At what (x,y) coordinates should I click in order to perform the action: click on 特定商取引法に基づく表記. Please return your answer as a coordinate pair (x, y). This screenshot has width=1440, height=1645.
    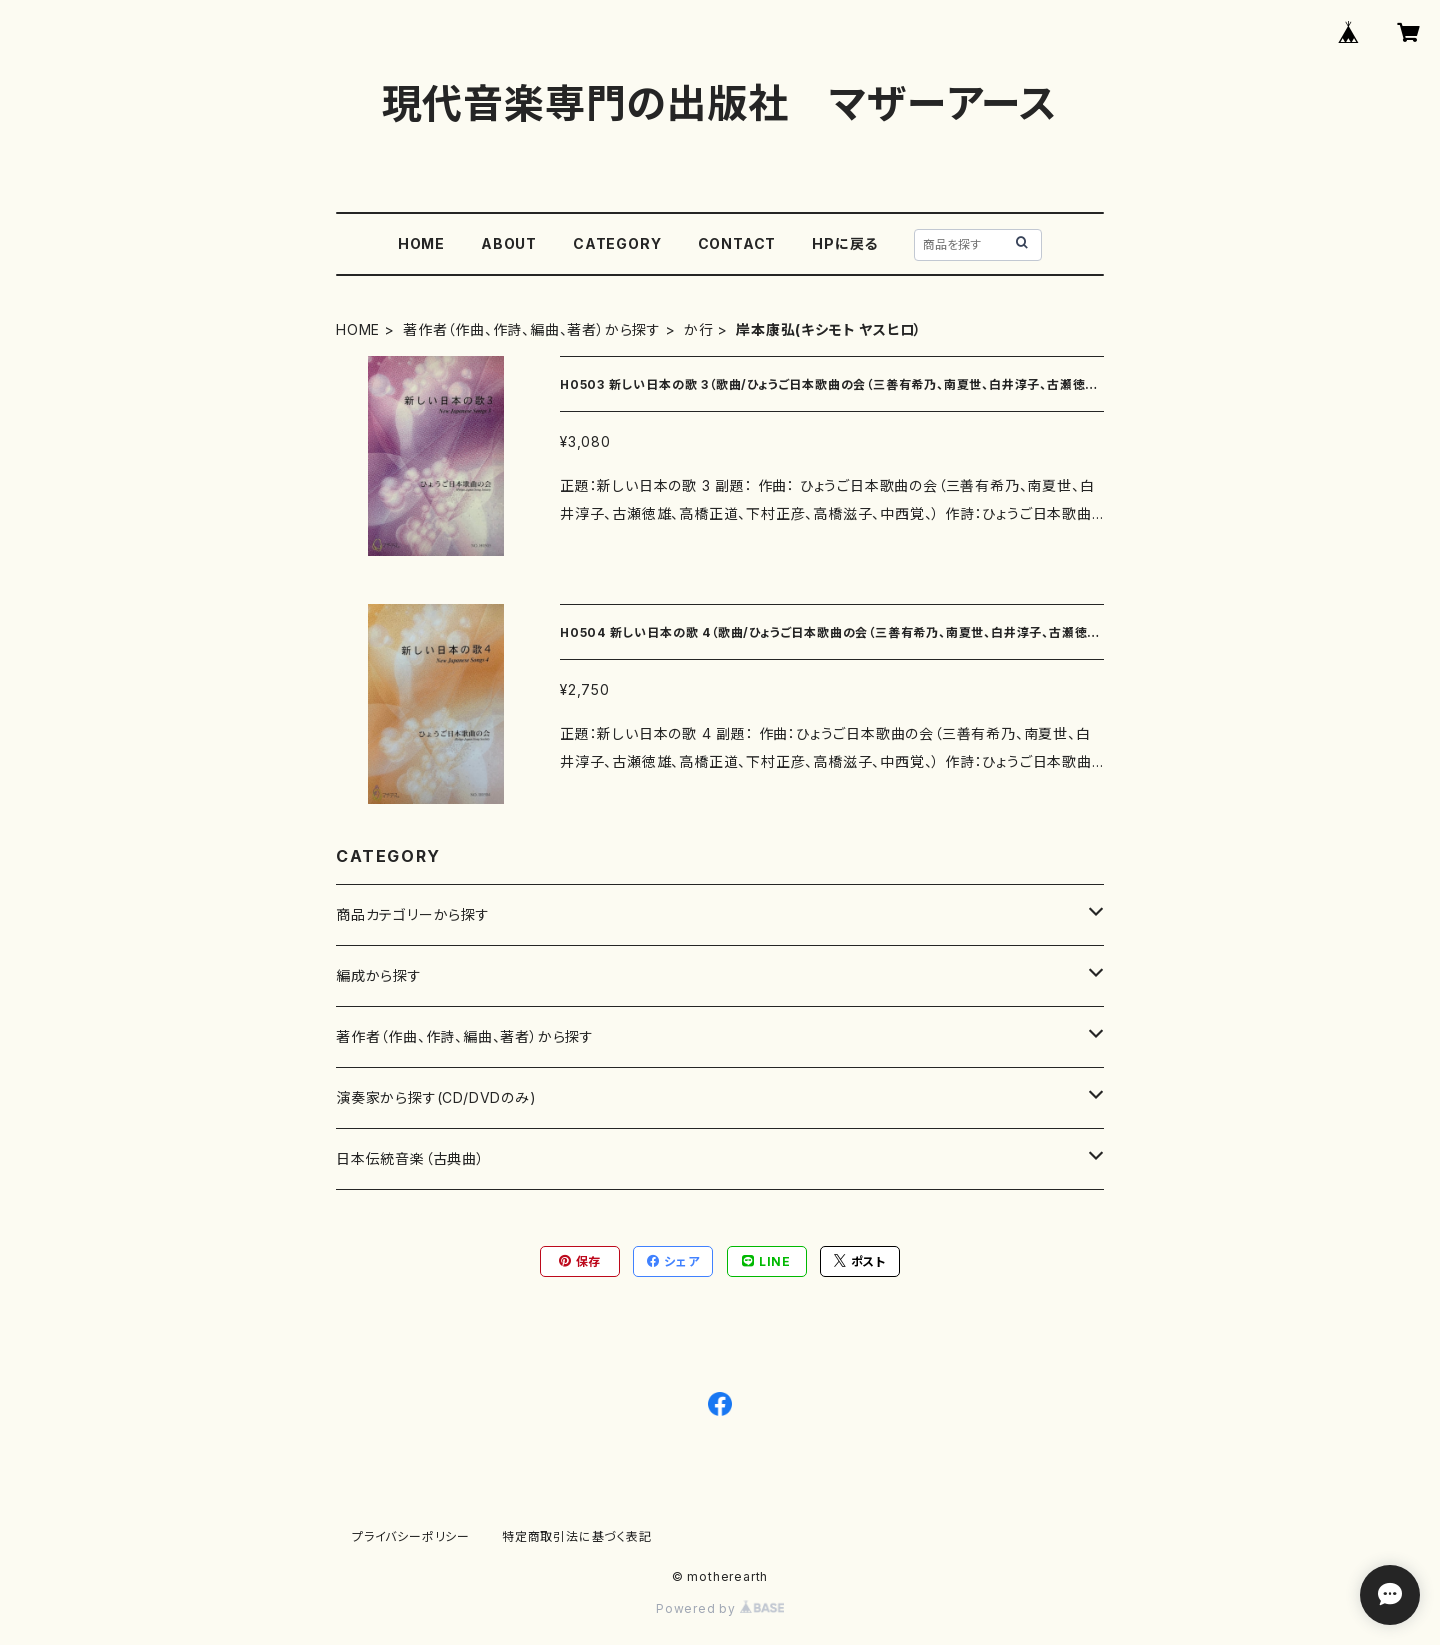
    Looking at the image, I should click on (577, 1536).